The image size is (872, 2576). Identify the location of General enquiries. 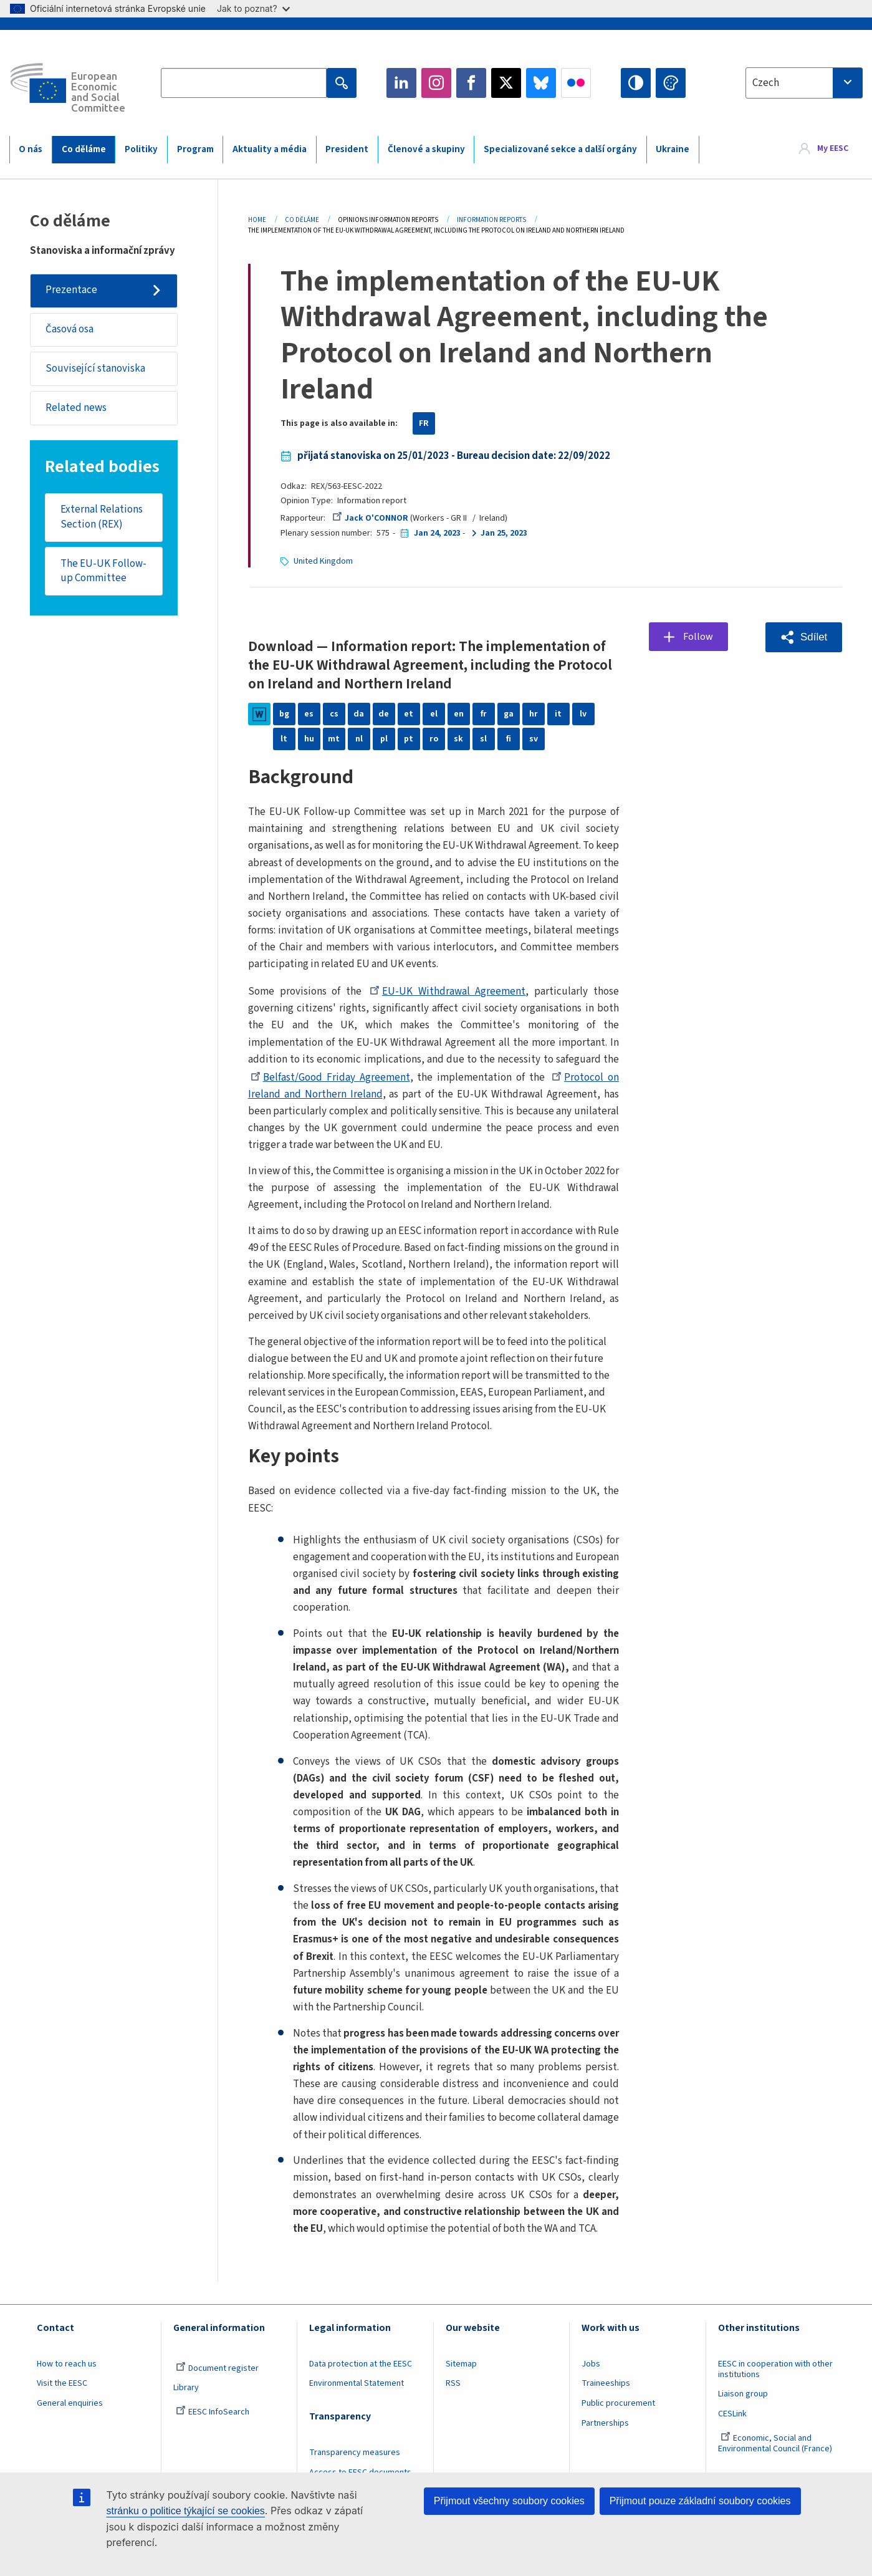
(70, 2403).